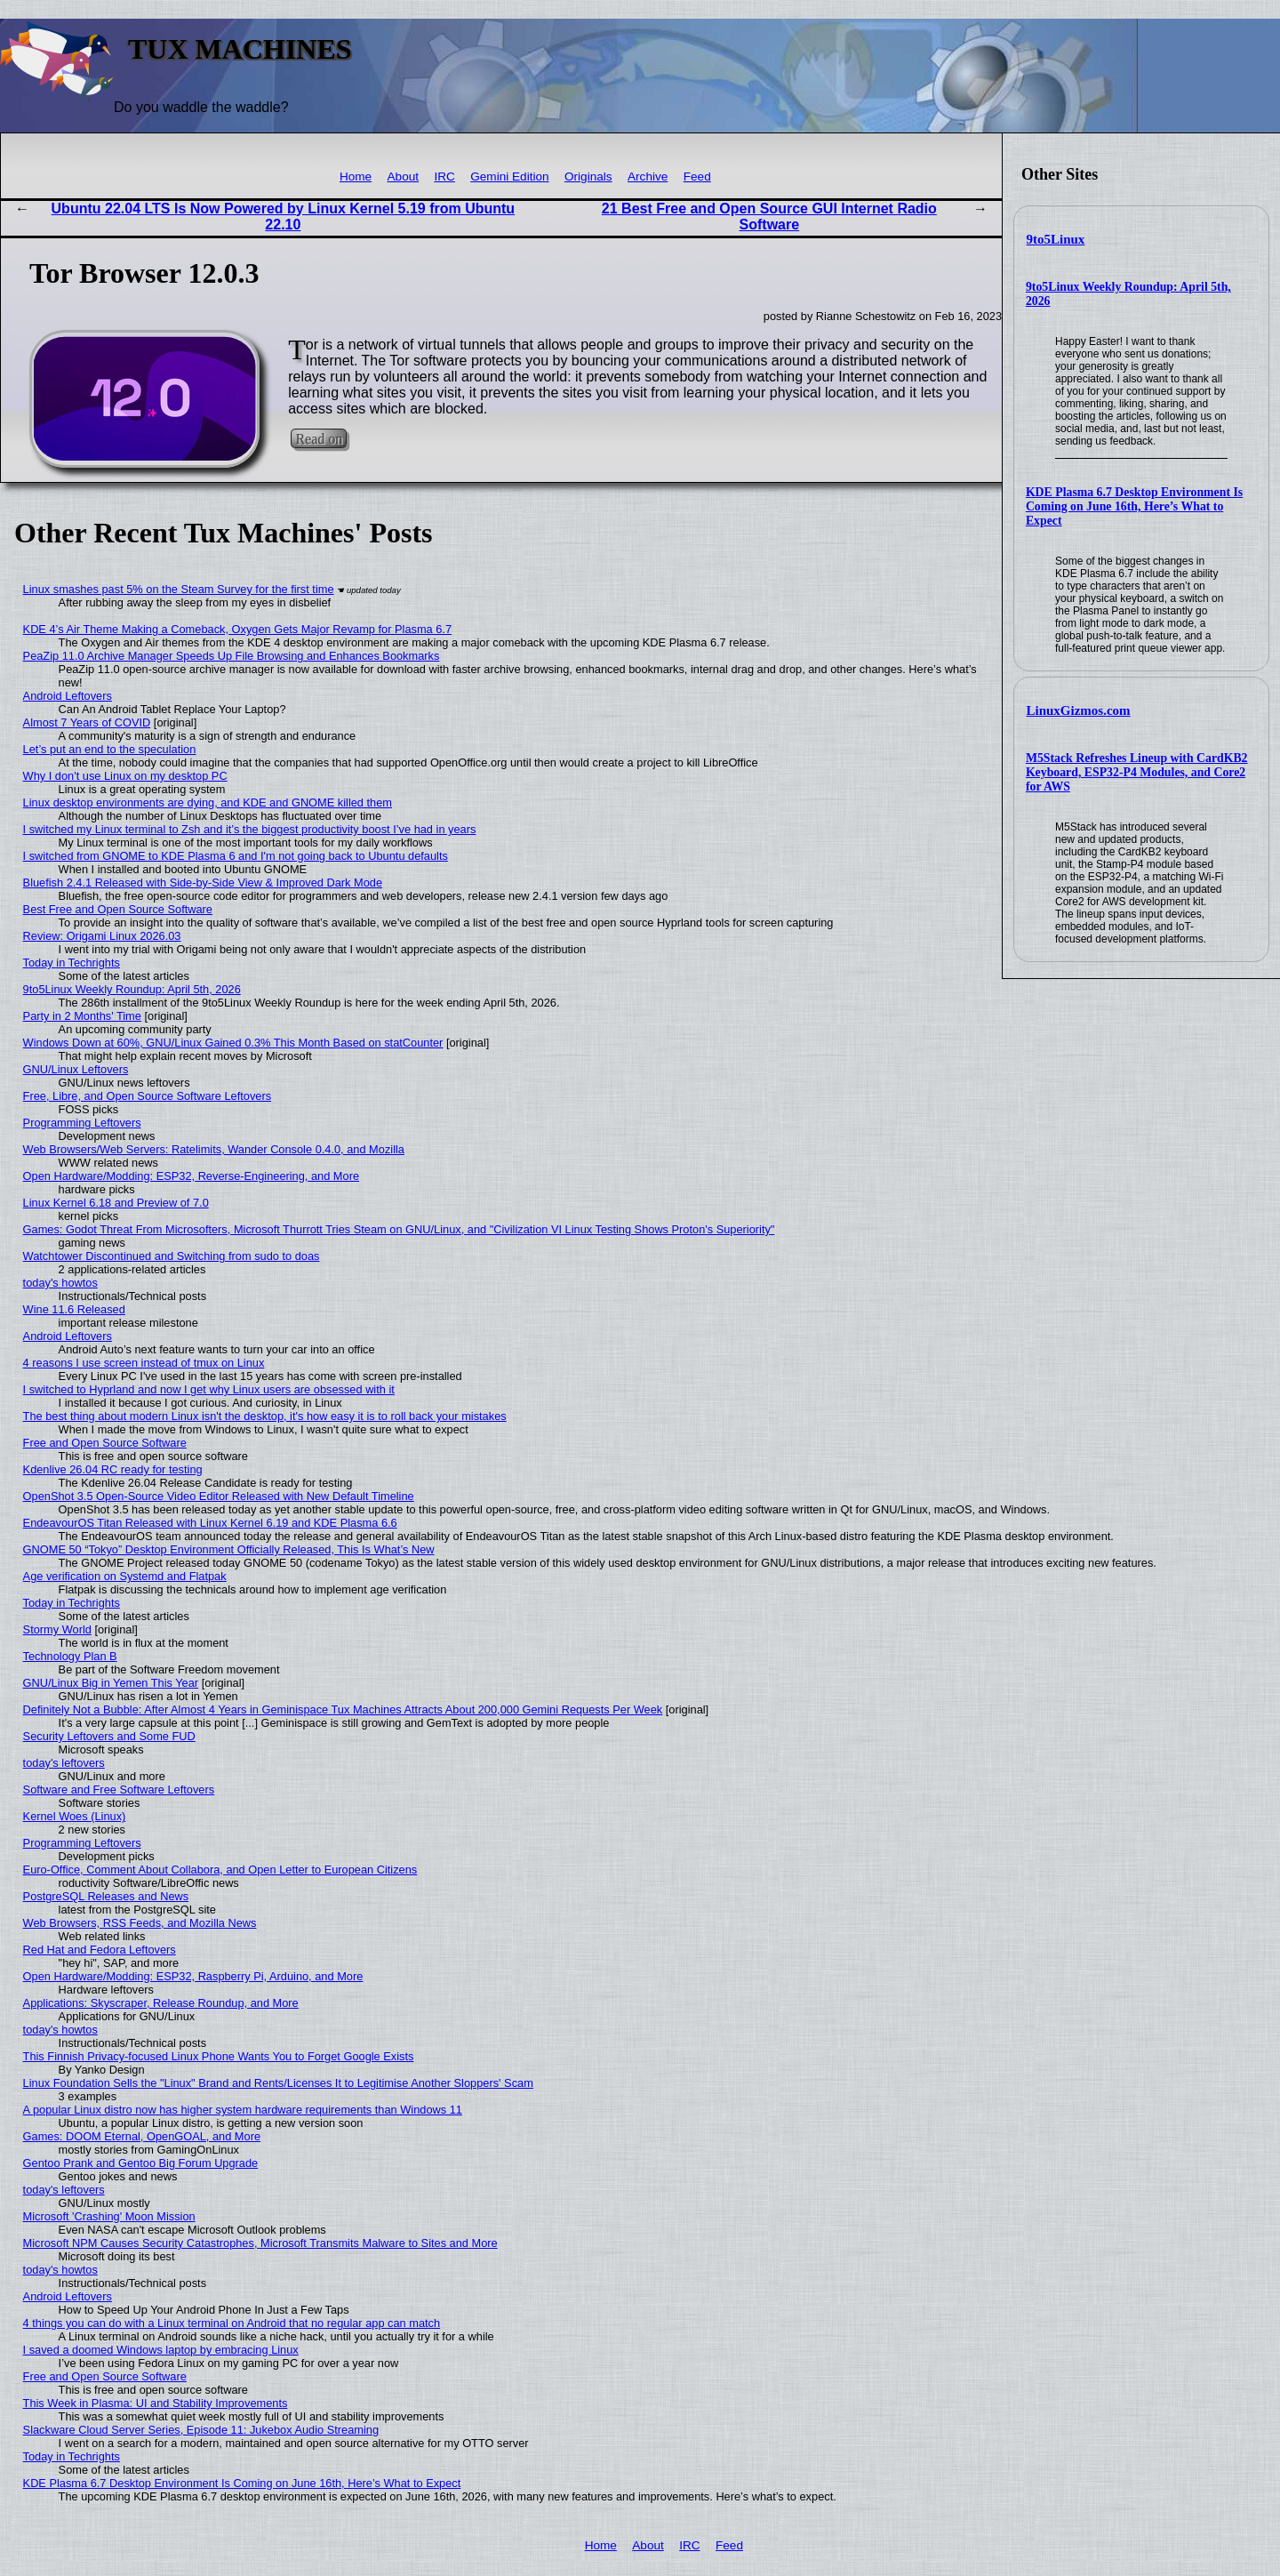 The height and width of the screenshot is (2576, 1280). Describe the element at coordinates (105, 1442) in the screenshot. I see `Free and Open Source Software` at that location.